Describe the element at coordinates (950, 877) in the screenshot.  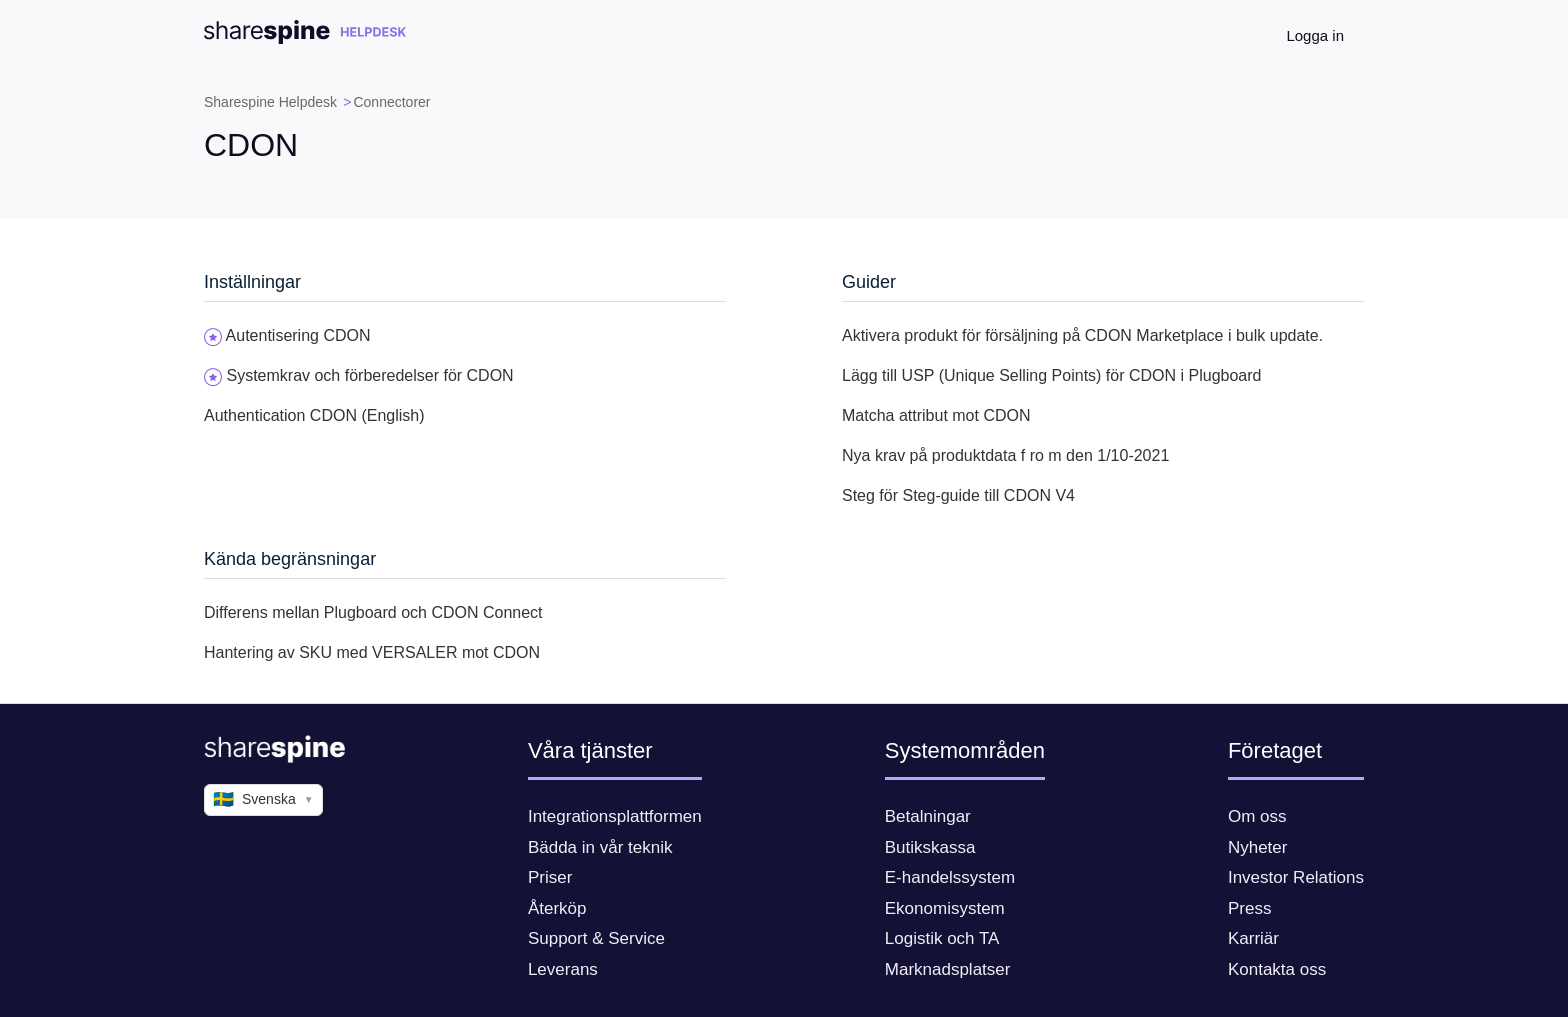
I see `E-handelssystem` at that location.